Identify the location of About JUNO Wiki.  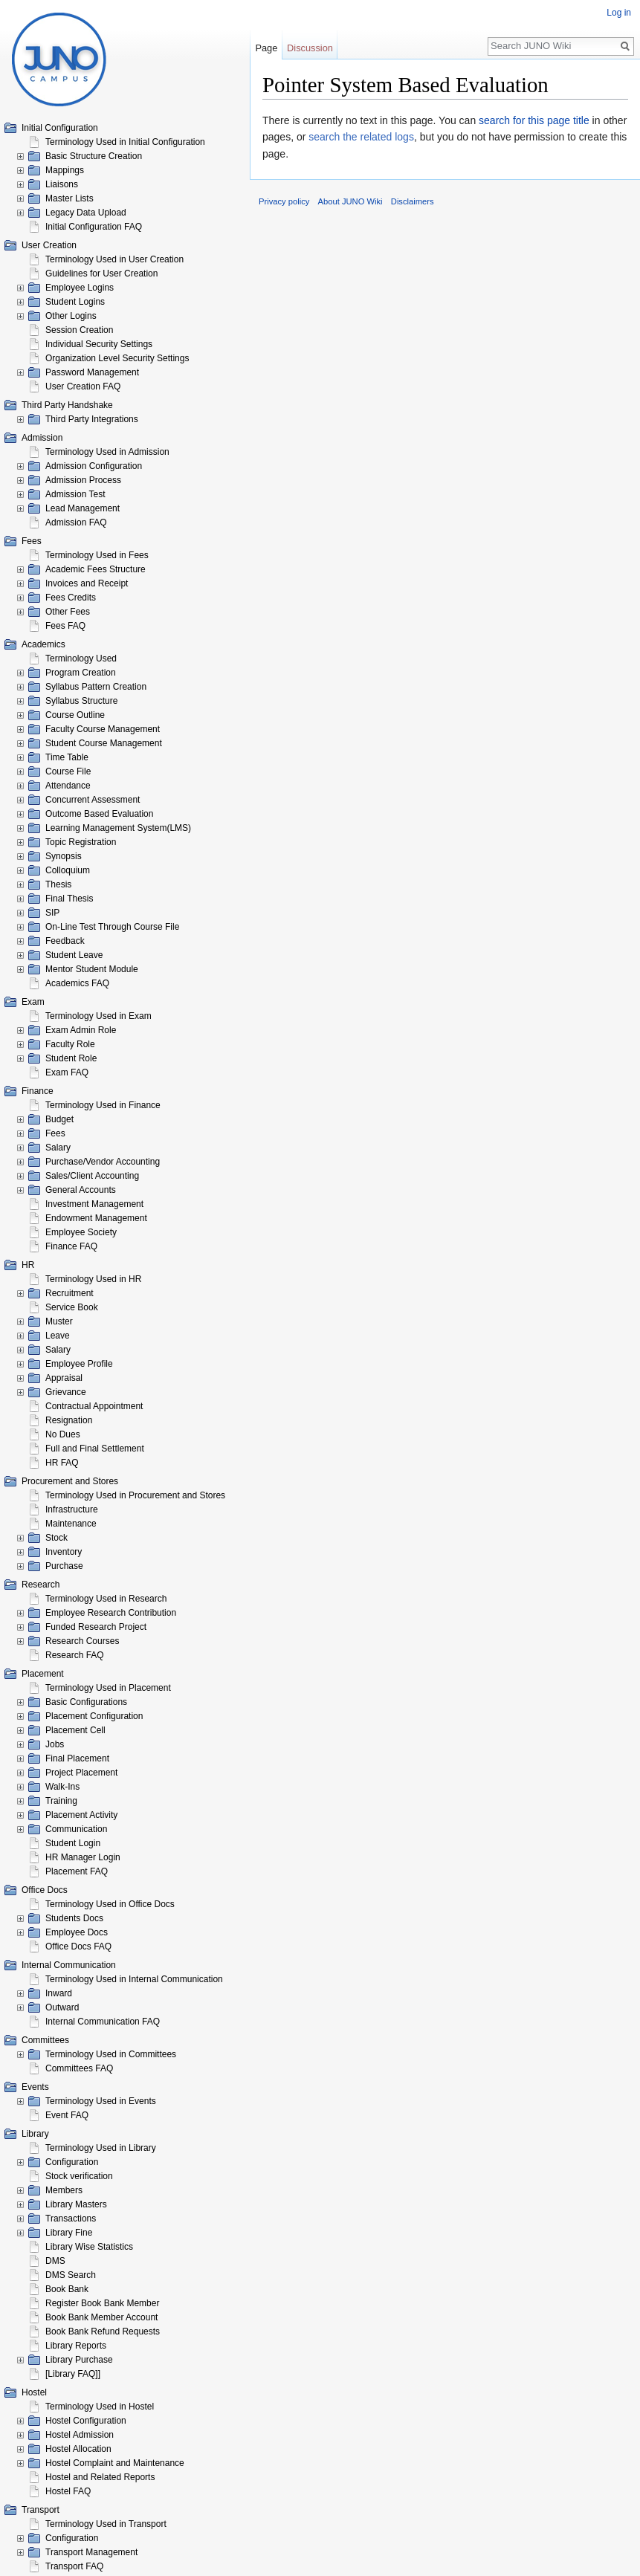
(350, 201).